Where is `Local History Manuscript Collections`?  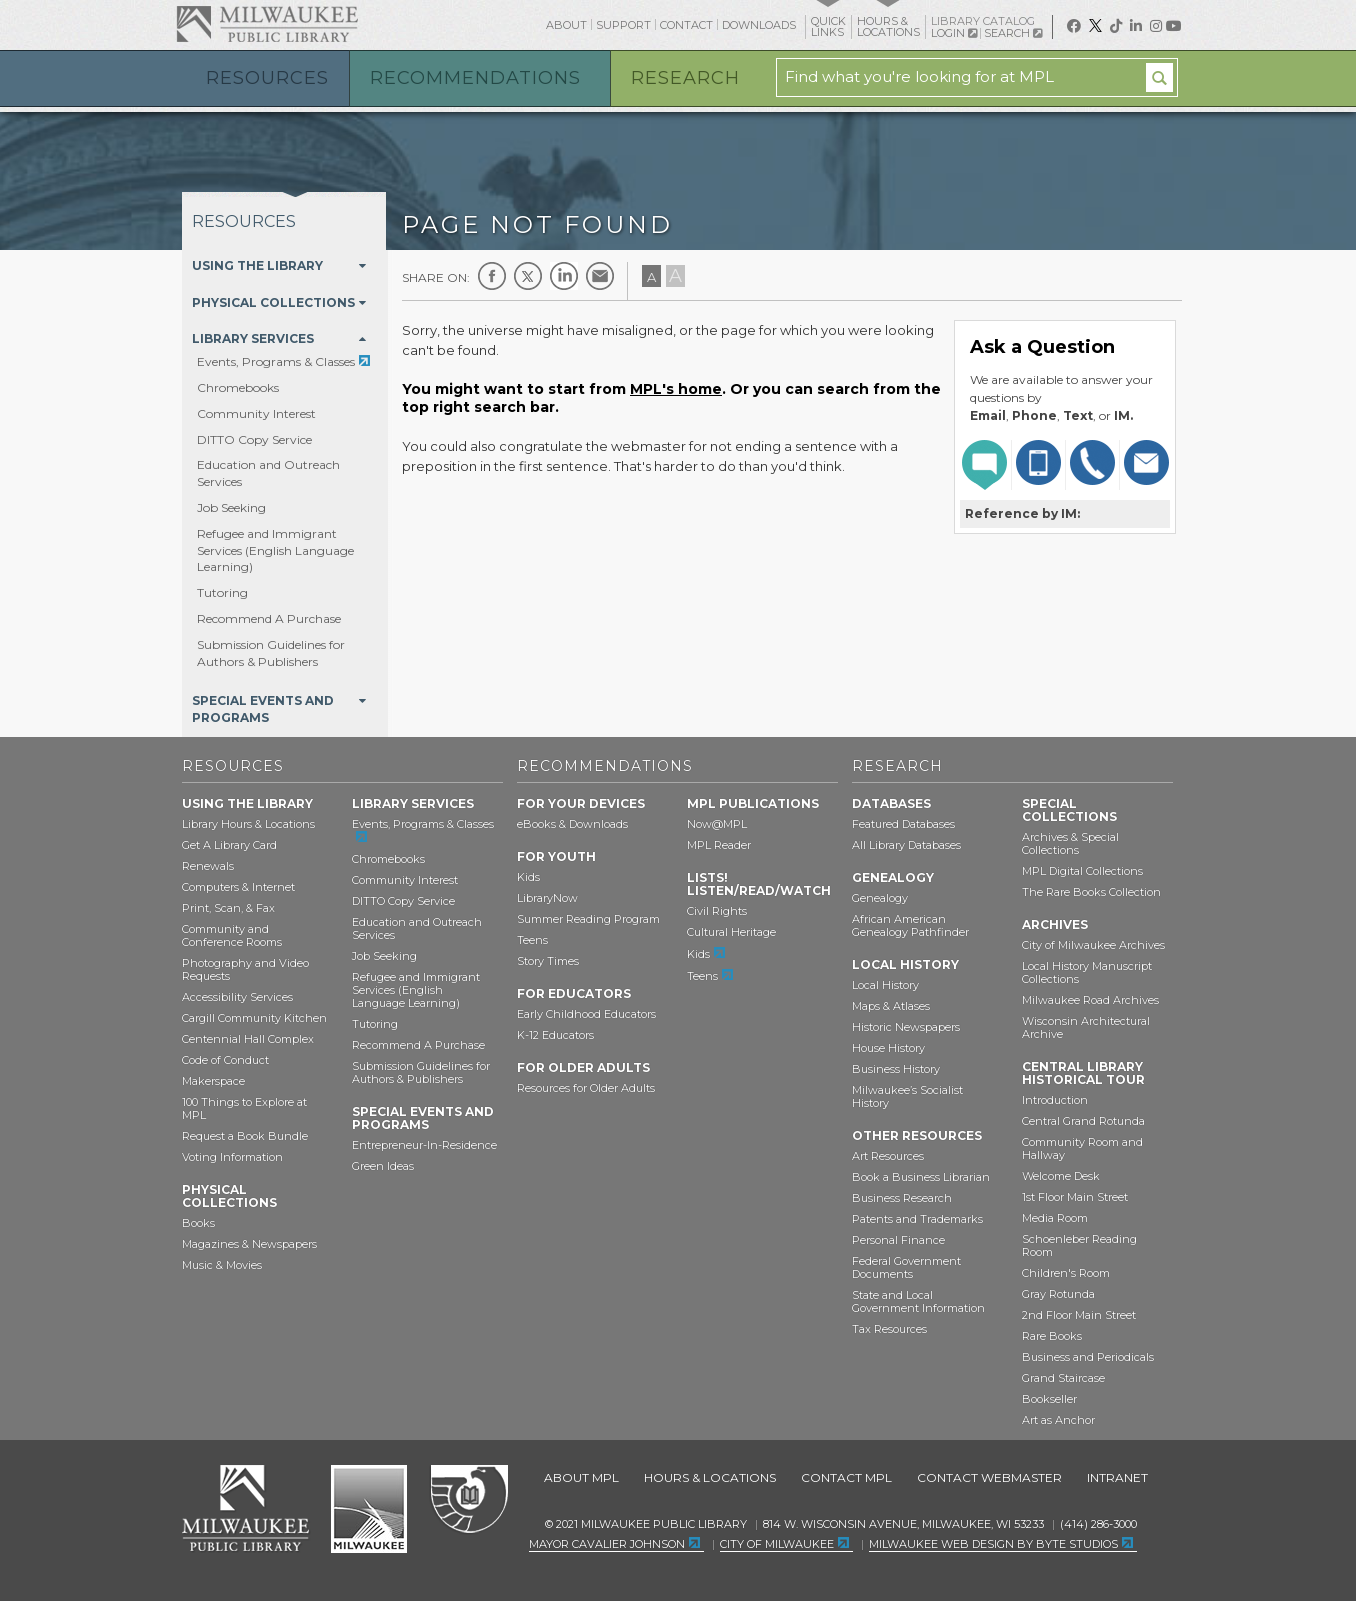 Local History Manuscript Collections is located at coordinates (1087, 972).